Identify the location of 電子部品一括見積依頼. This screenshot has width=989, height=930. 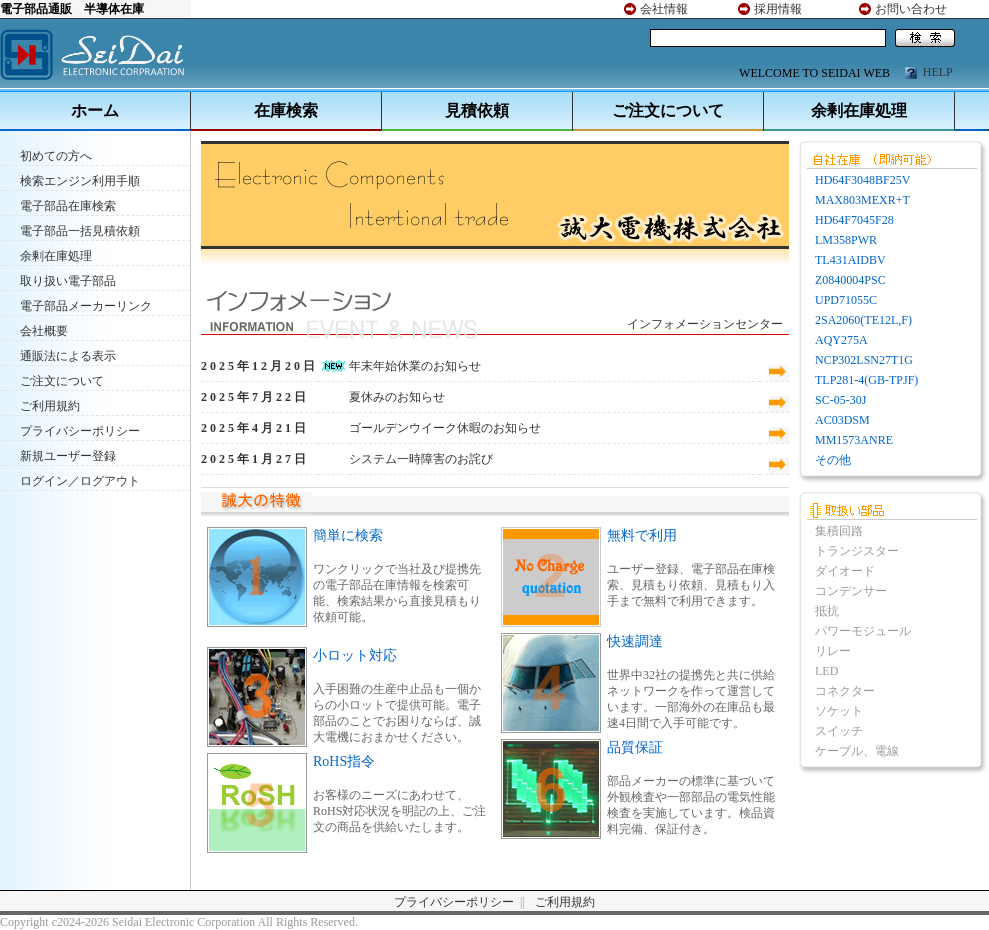
(80, 231).